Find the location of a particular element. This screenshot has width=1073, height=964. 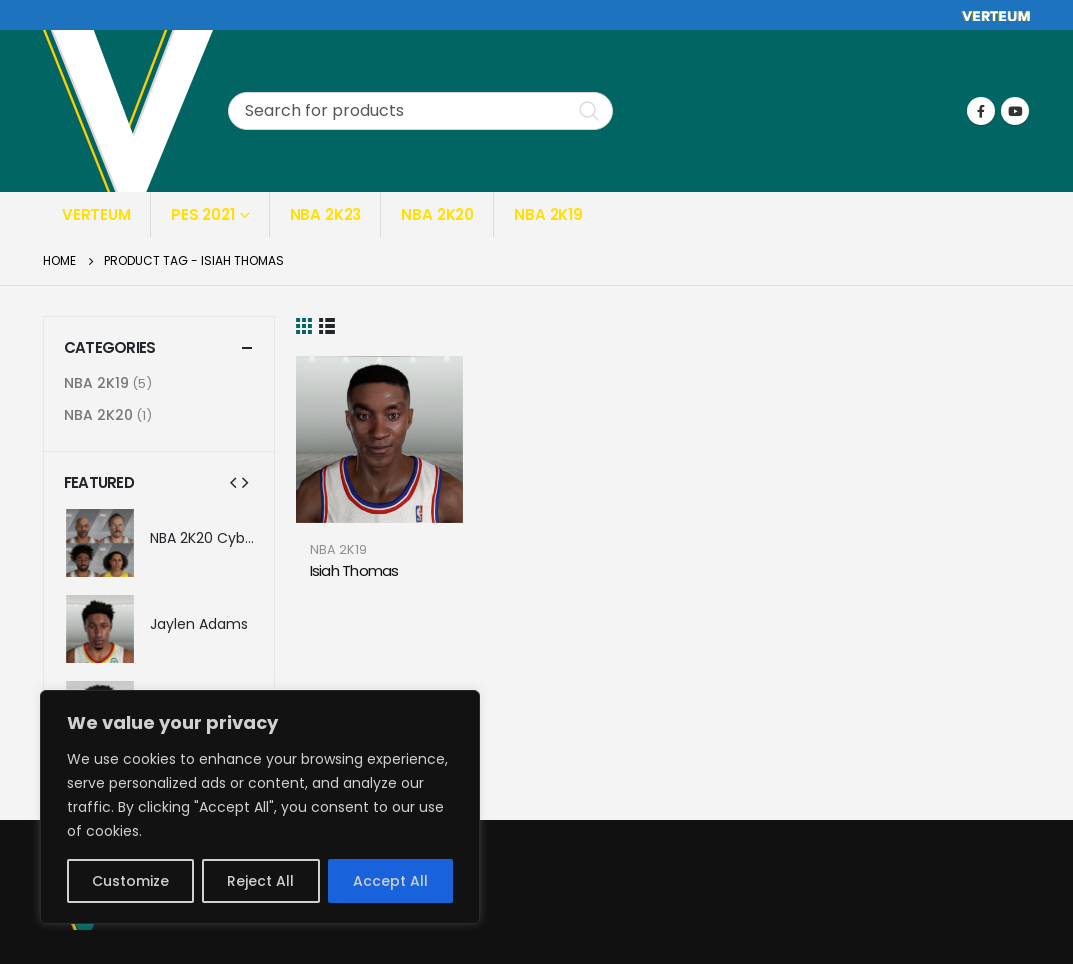

[region] is located at coordinates (260, 807).